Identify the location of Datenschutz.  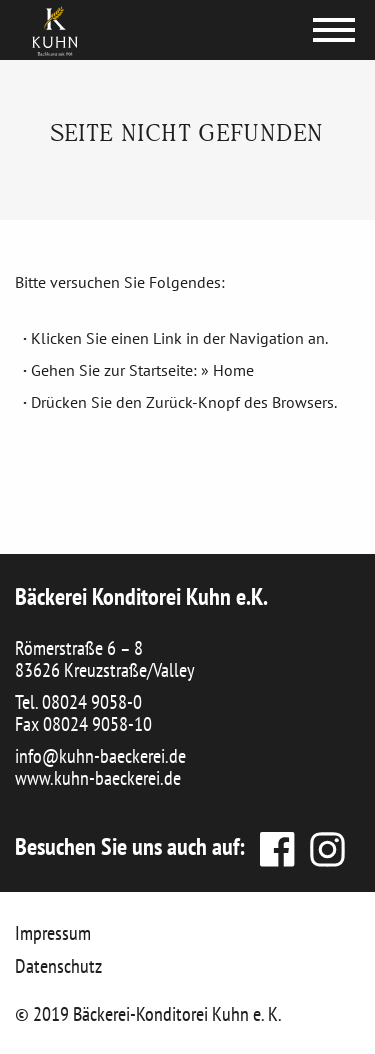
(58, 966).